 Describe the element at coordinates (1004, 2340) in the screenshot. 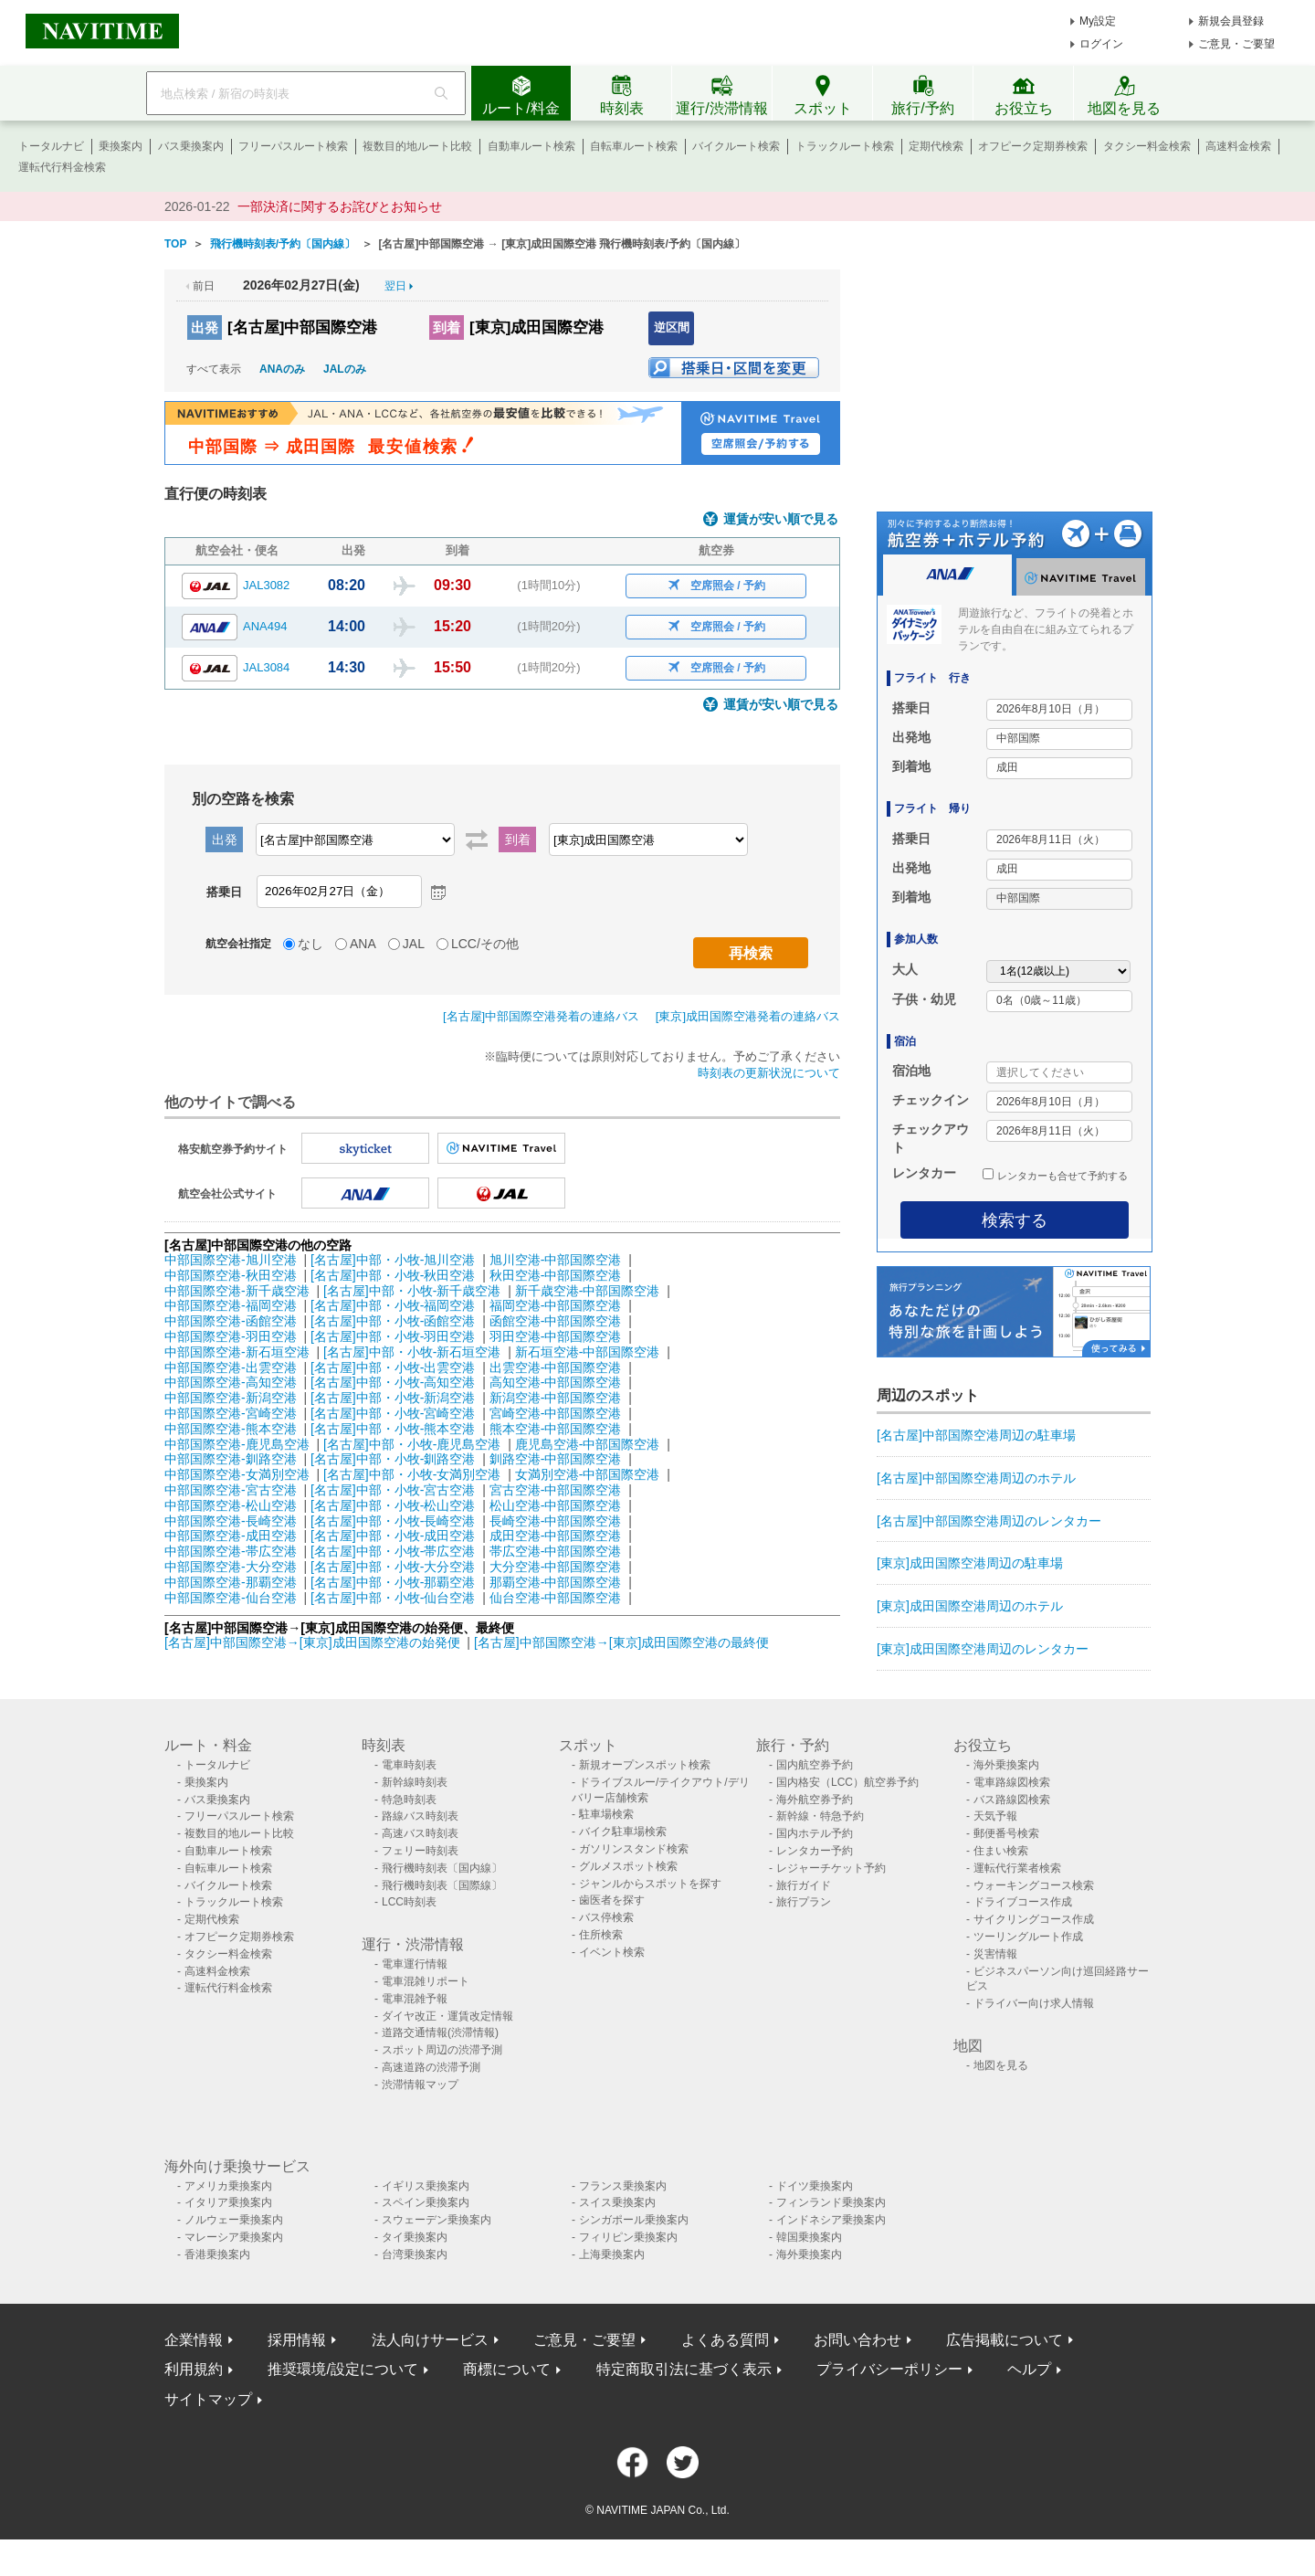

I see `広告掲載について` at that location.